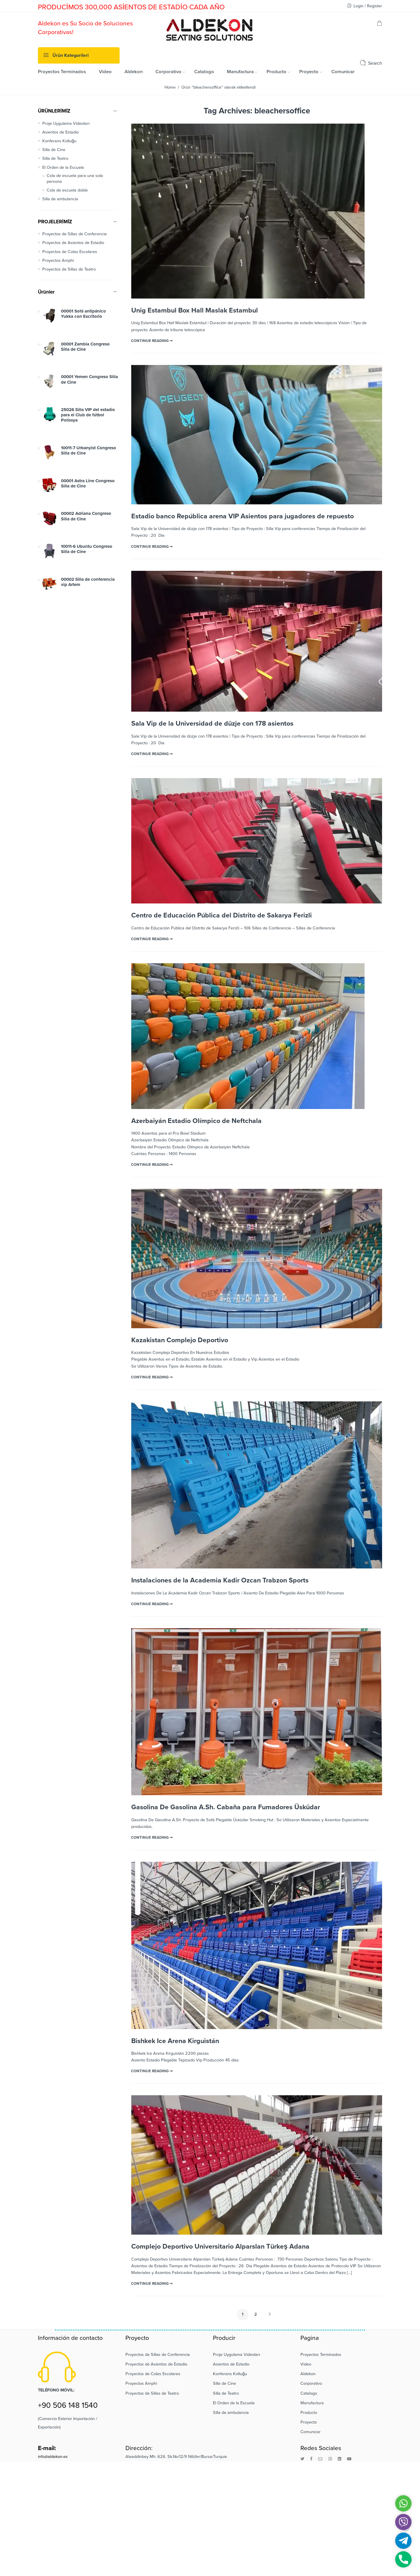 Image resolution: width=420 pixels, height=2576 pixels. I want to click on Proyectos de Sillas de Conferencia, so click(74, 233).